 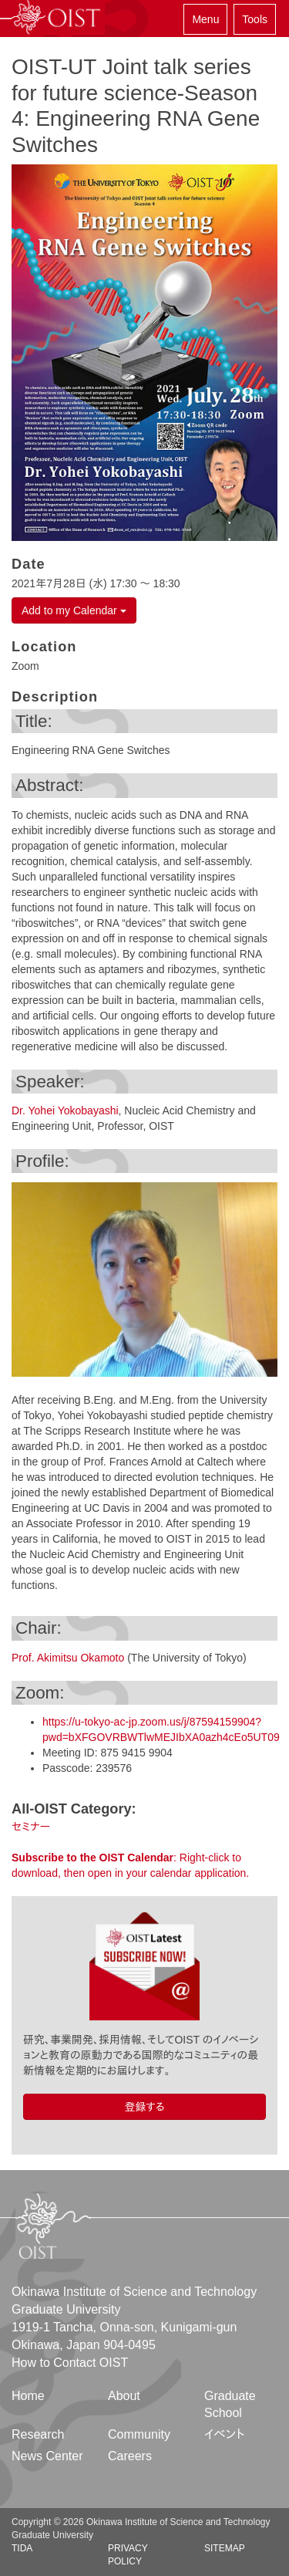 I want to click on Careers, so click(x=130, y=2456).